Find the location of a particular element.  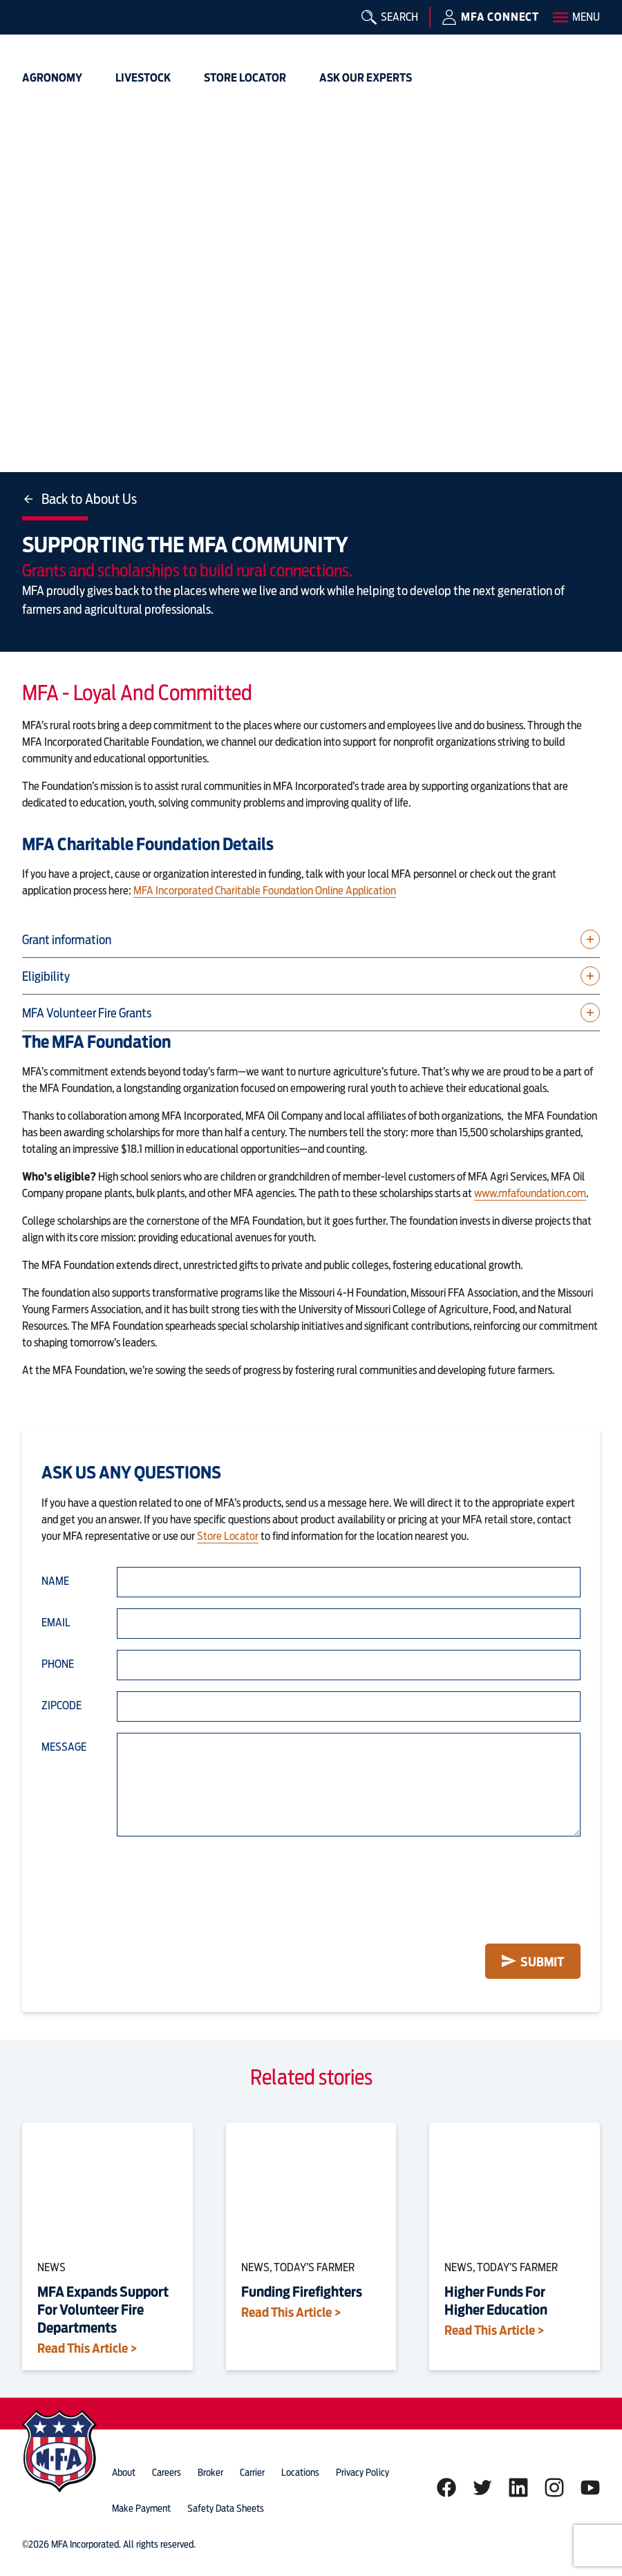

[img] is located at coordinates (44, 31).